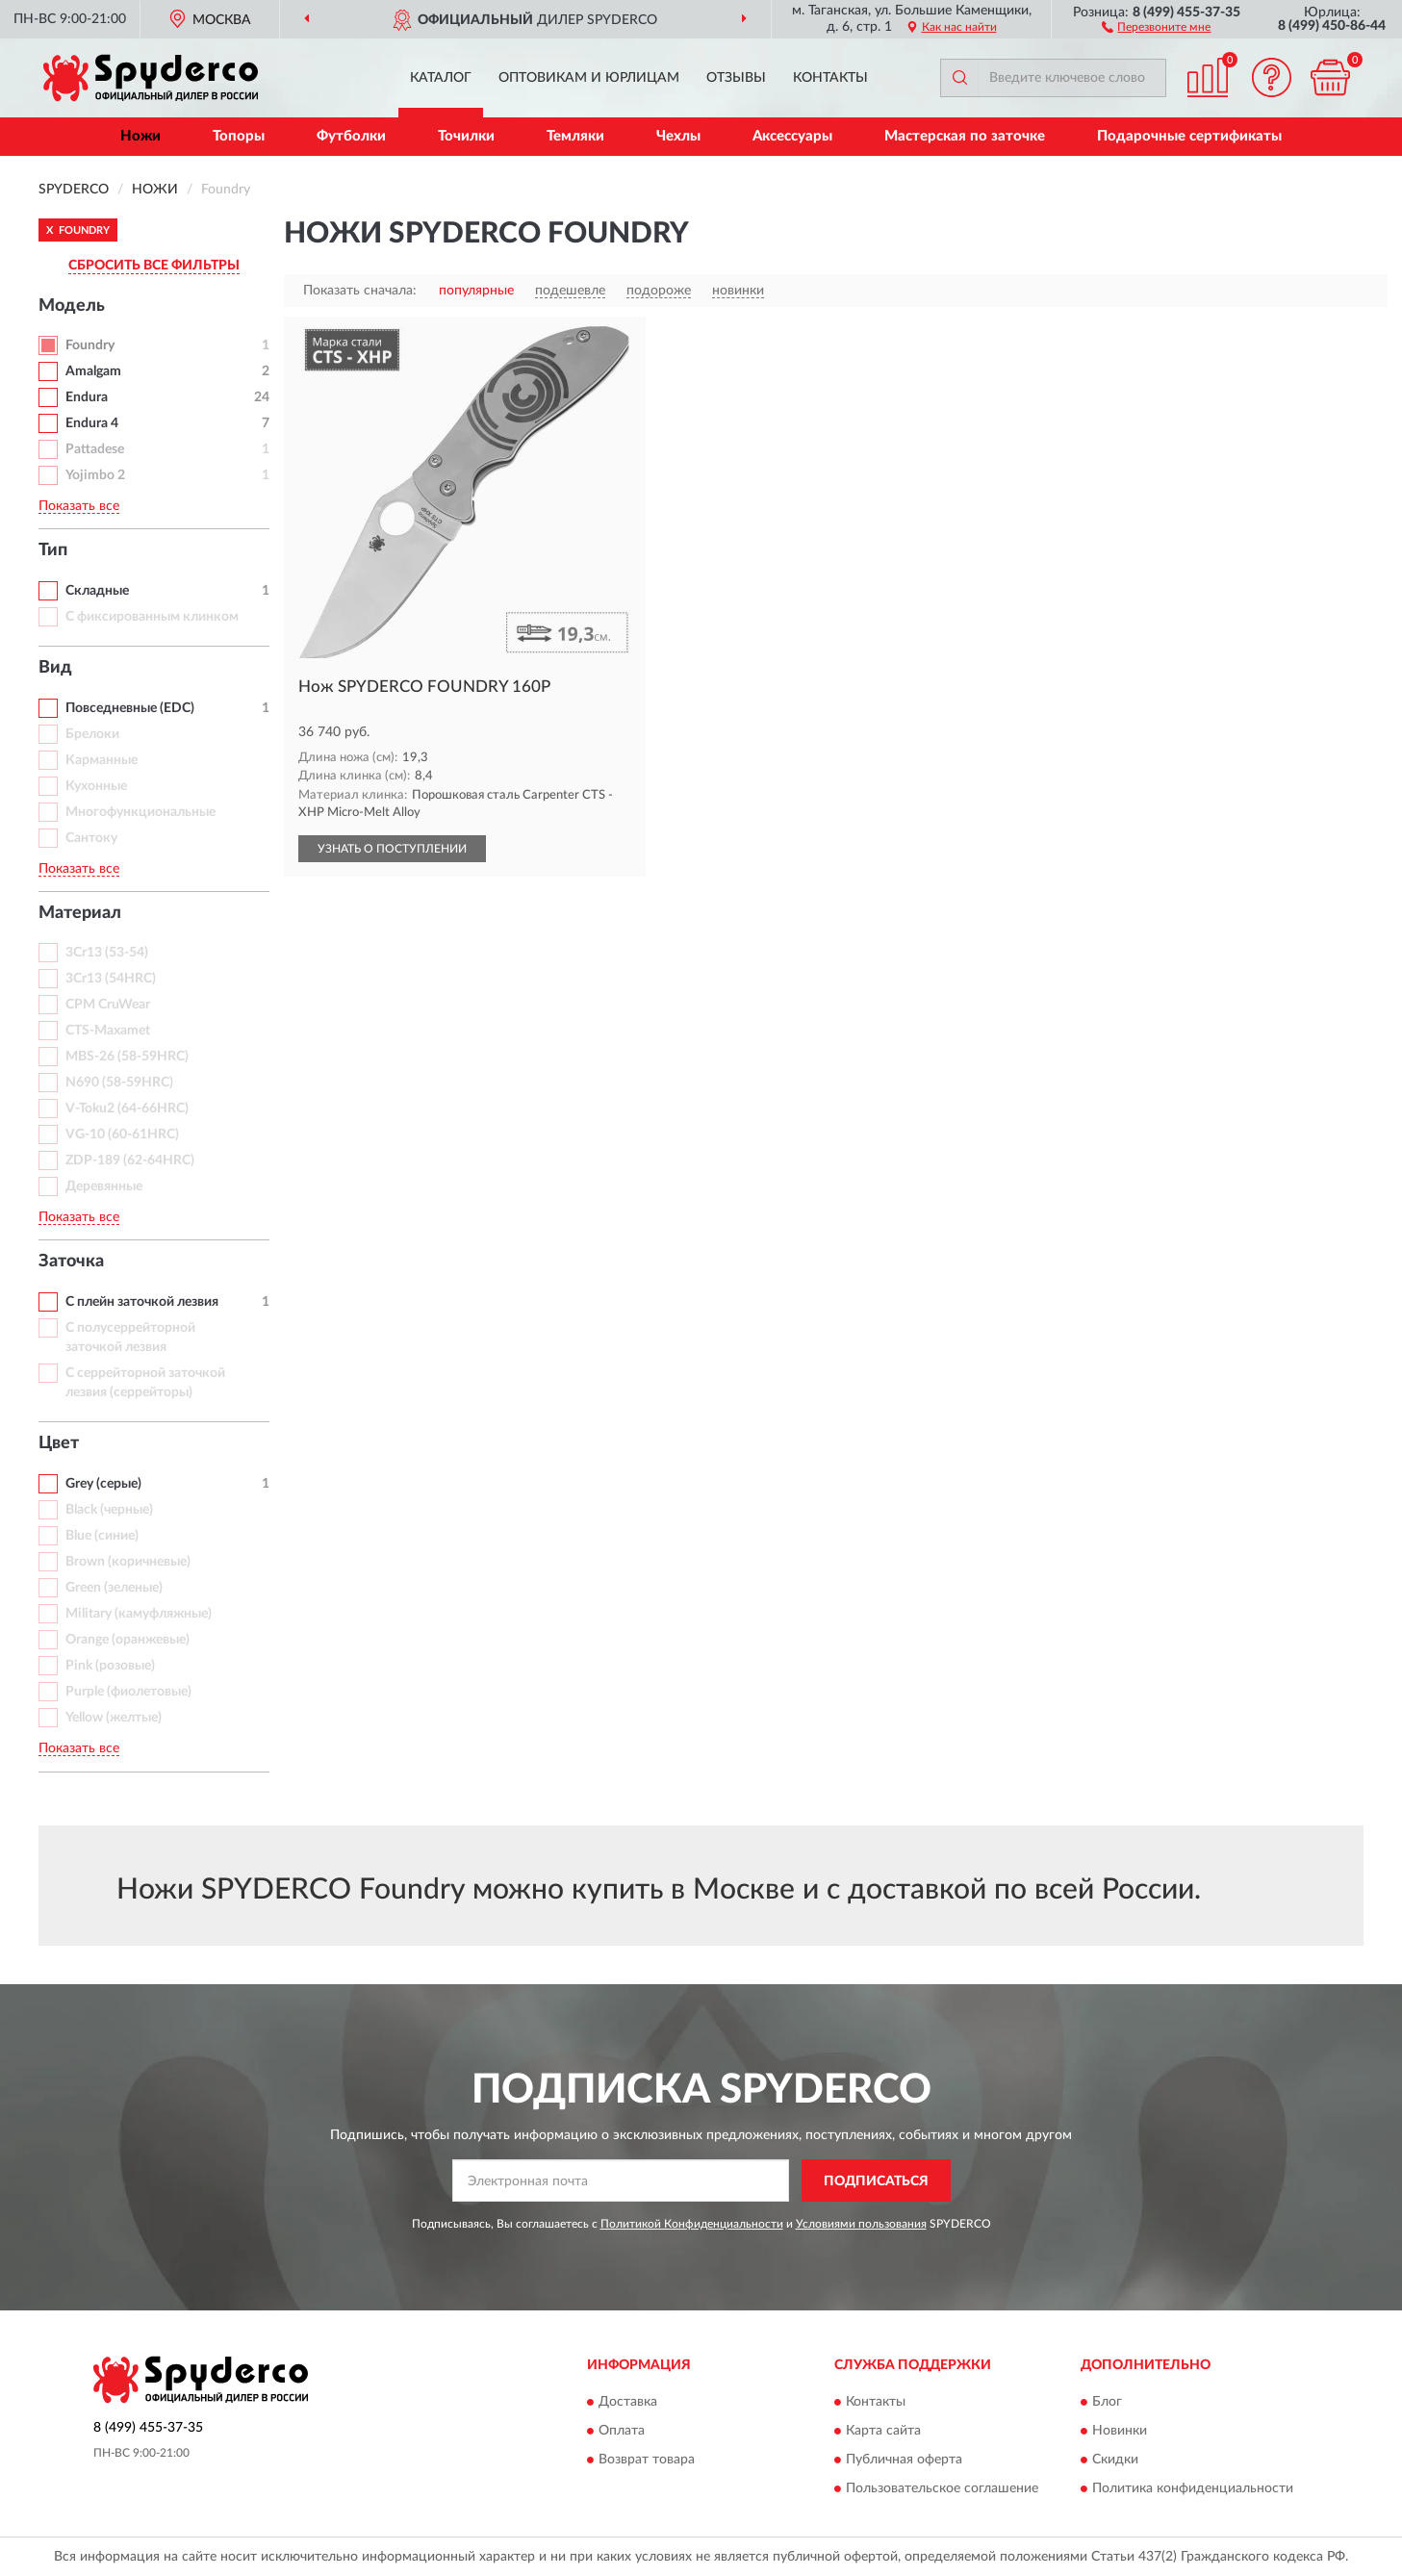  What do you see at coordinates (71, 306) in the screenshot?
I see `Модель [button]` at bounding box center [71, 306].